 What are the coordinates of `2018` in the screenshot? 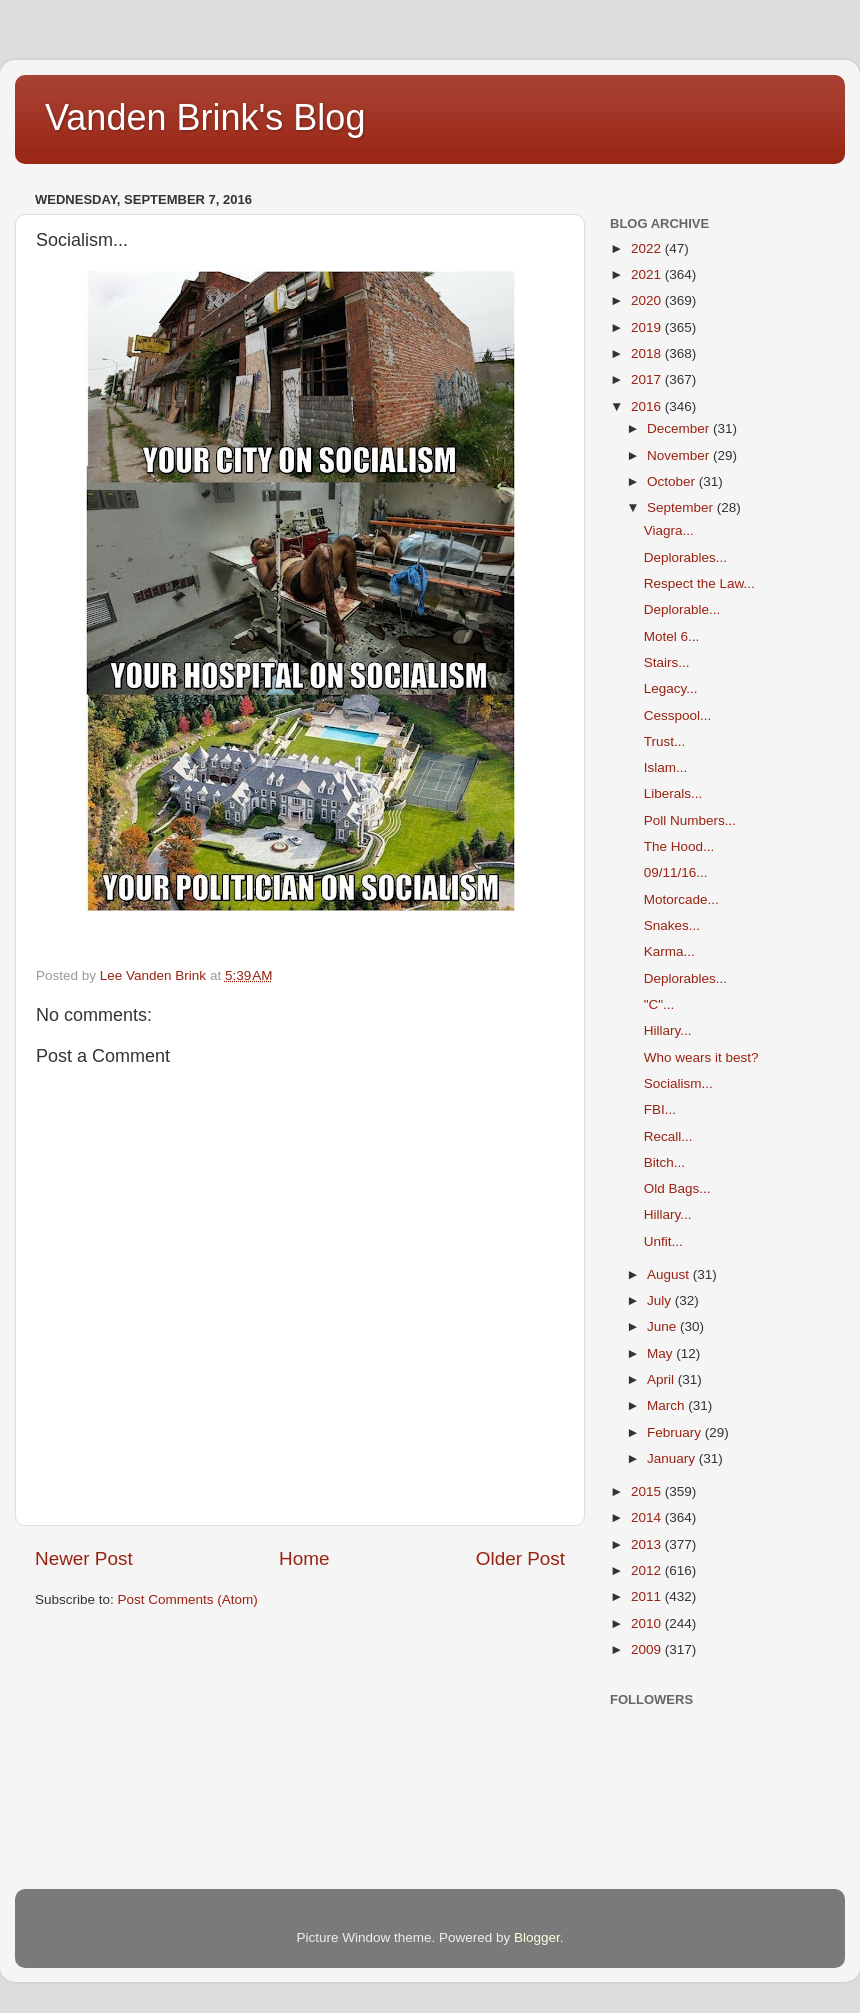 It's located at (648, 353).